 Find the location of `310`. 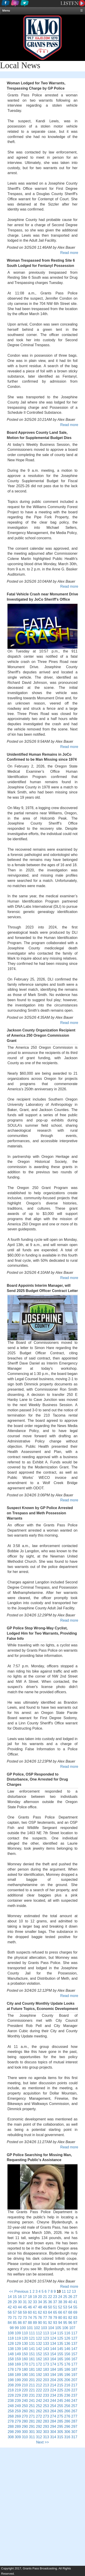

310 is located at coordinates (25, 2437).